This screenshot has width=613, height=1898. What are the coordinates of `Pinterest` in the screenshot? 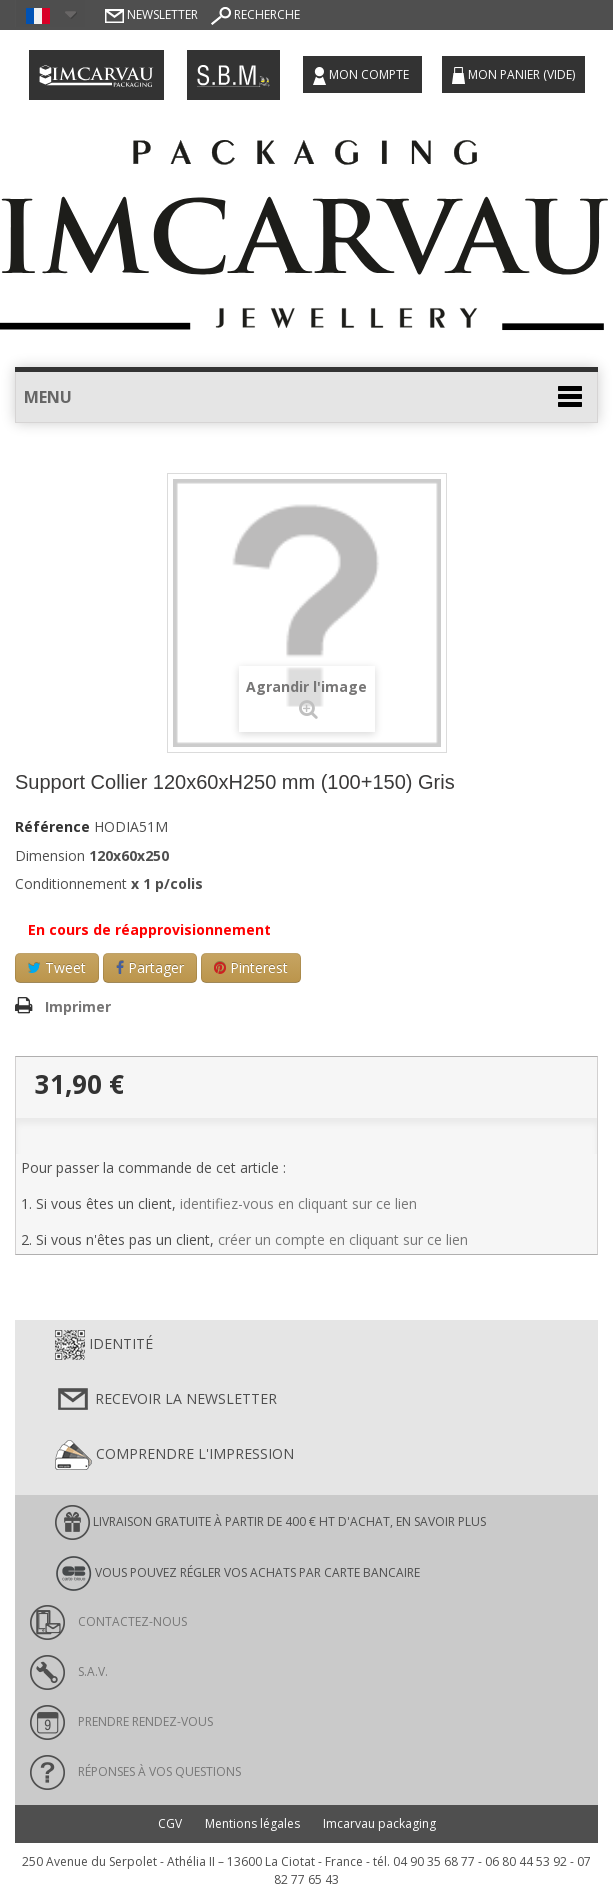 It's located at (251, 967).